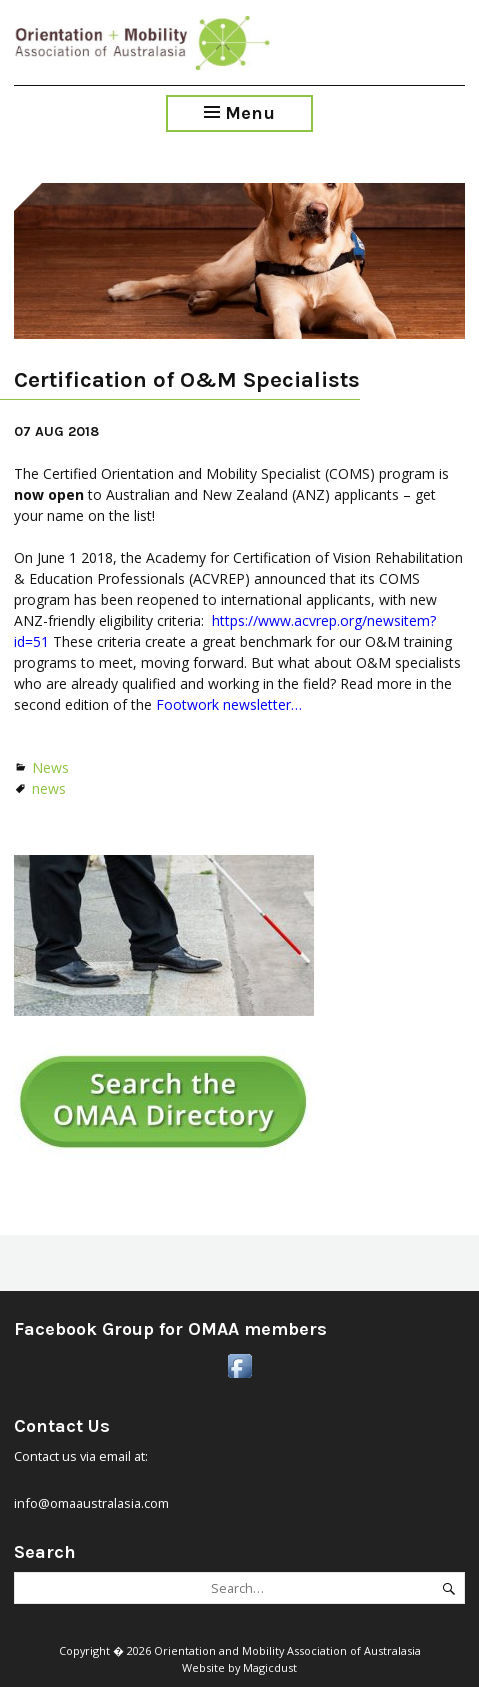  What do you see at coordinates (91, 1503) in the screenshot?
I see `info@omaaustralasia.com` at bounding box center [91, 1503].